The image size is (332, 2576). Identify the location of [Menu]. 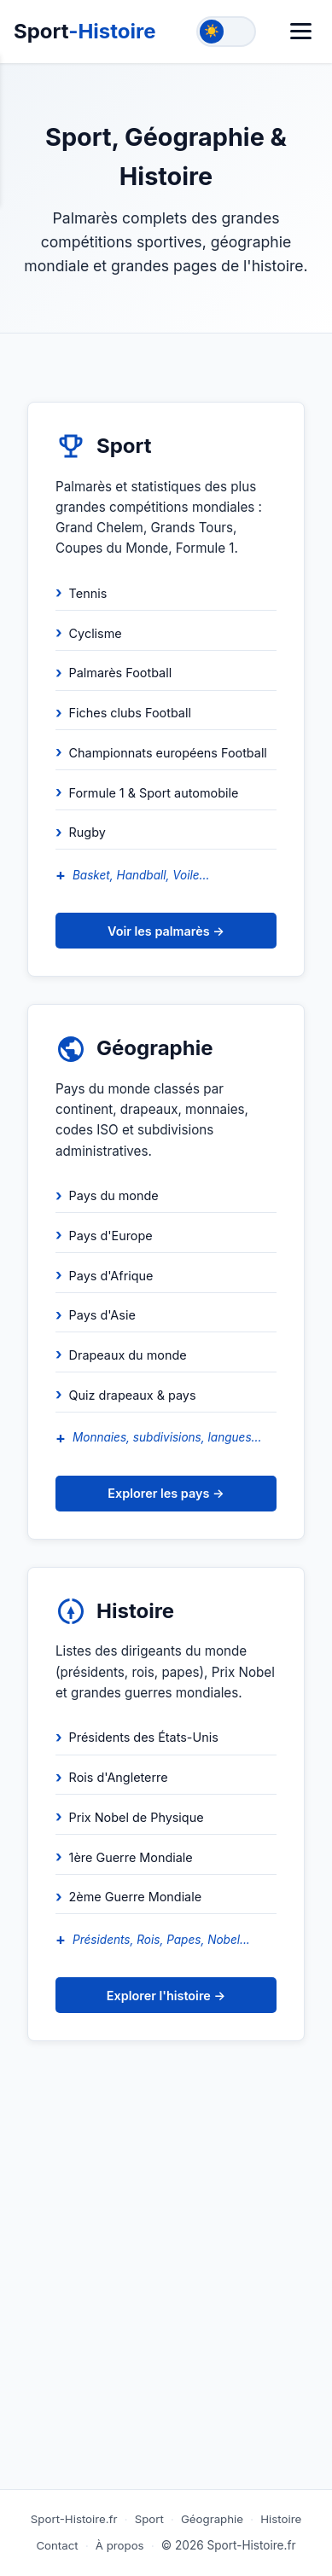
(300, 31).